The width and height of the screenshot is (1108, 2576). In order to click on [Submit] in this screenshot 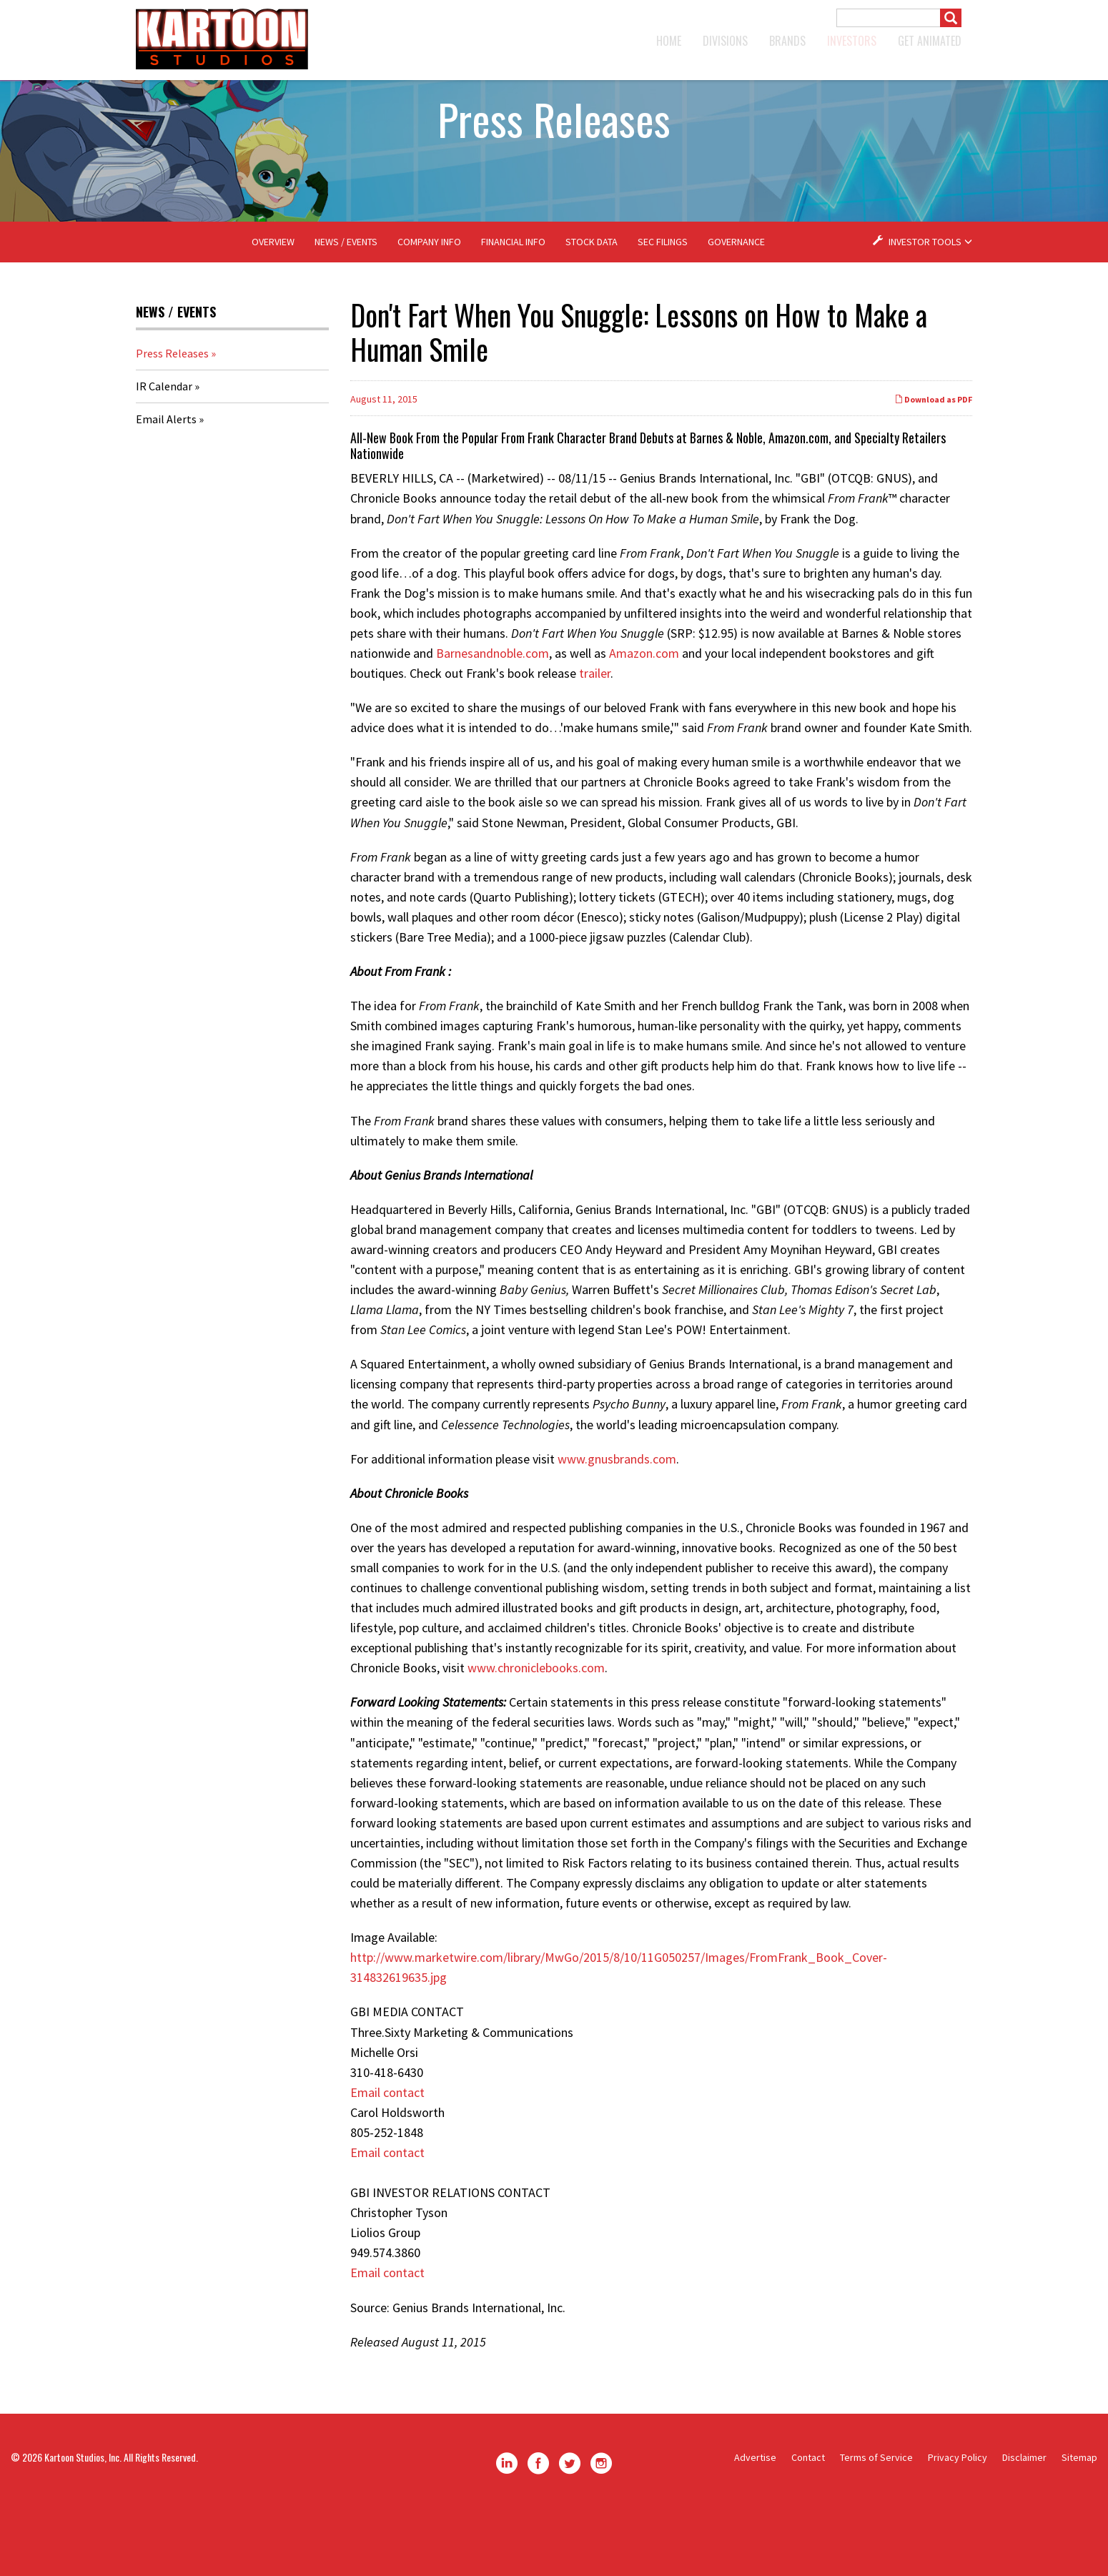, I will do `click(950, 18)`.